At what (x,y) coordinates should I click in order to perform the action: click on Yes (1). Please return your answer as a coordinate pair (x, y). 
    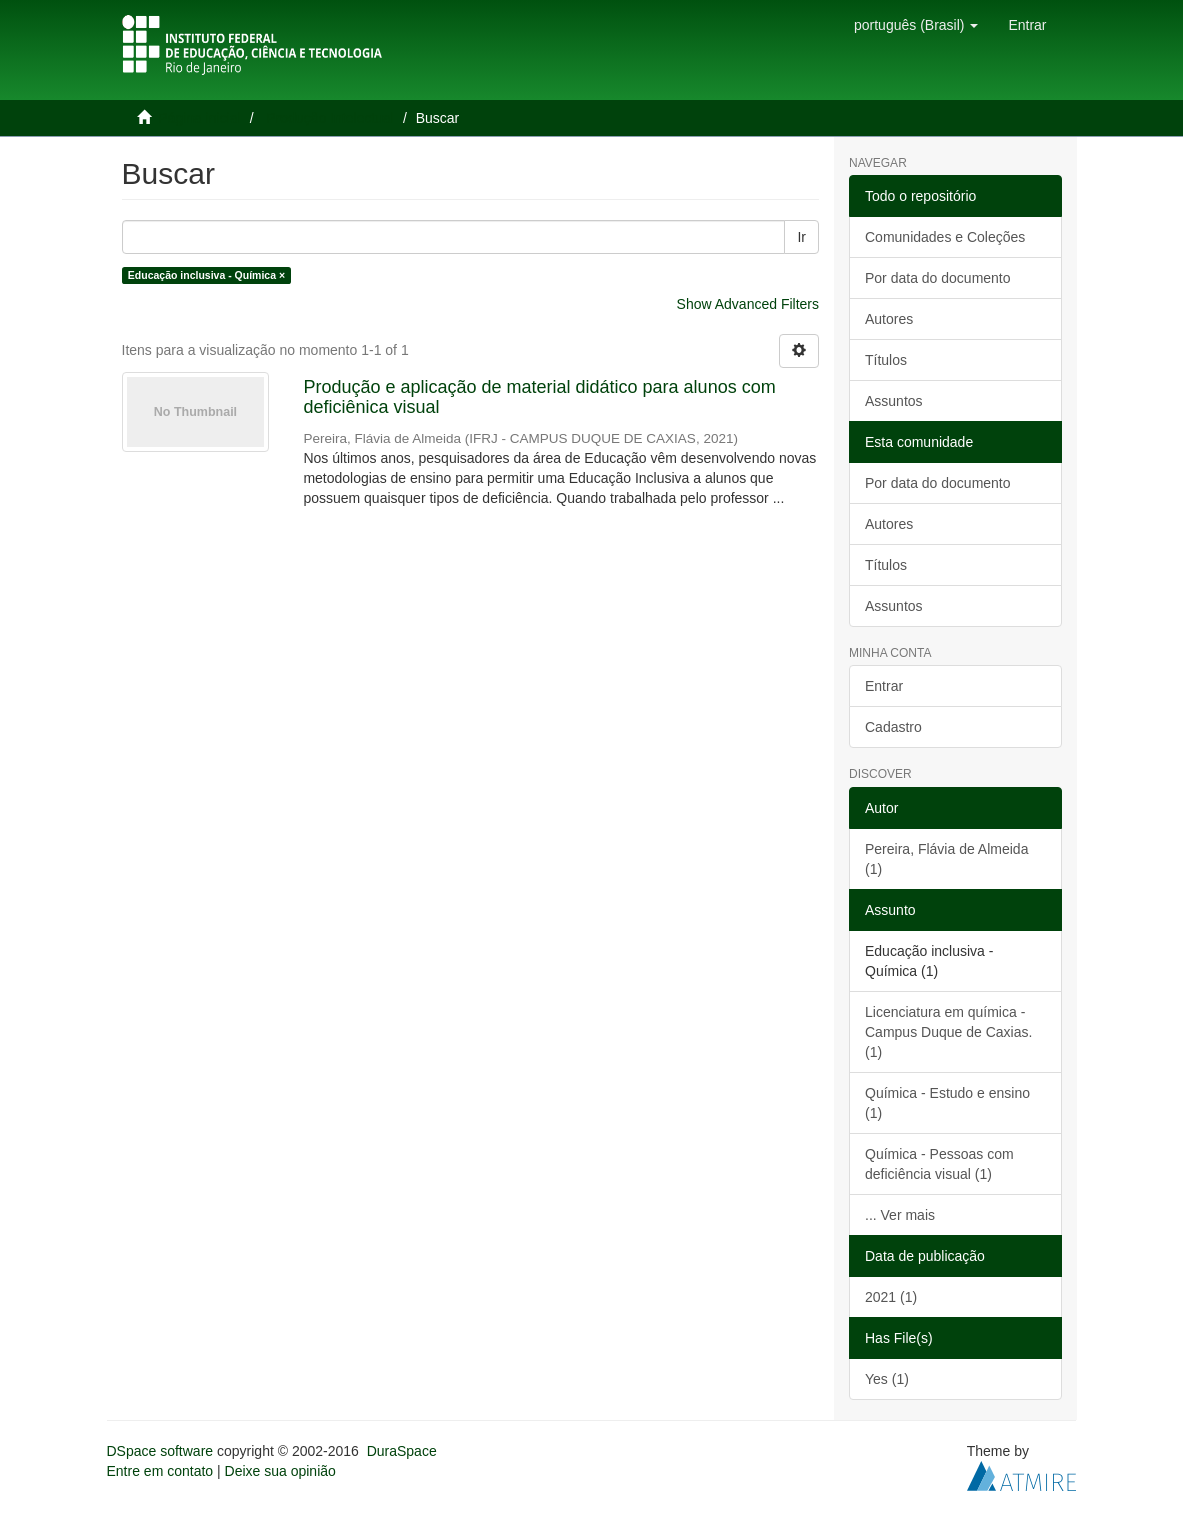
    Looking at the image, I should click on (887, 1379).